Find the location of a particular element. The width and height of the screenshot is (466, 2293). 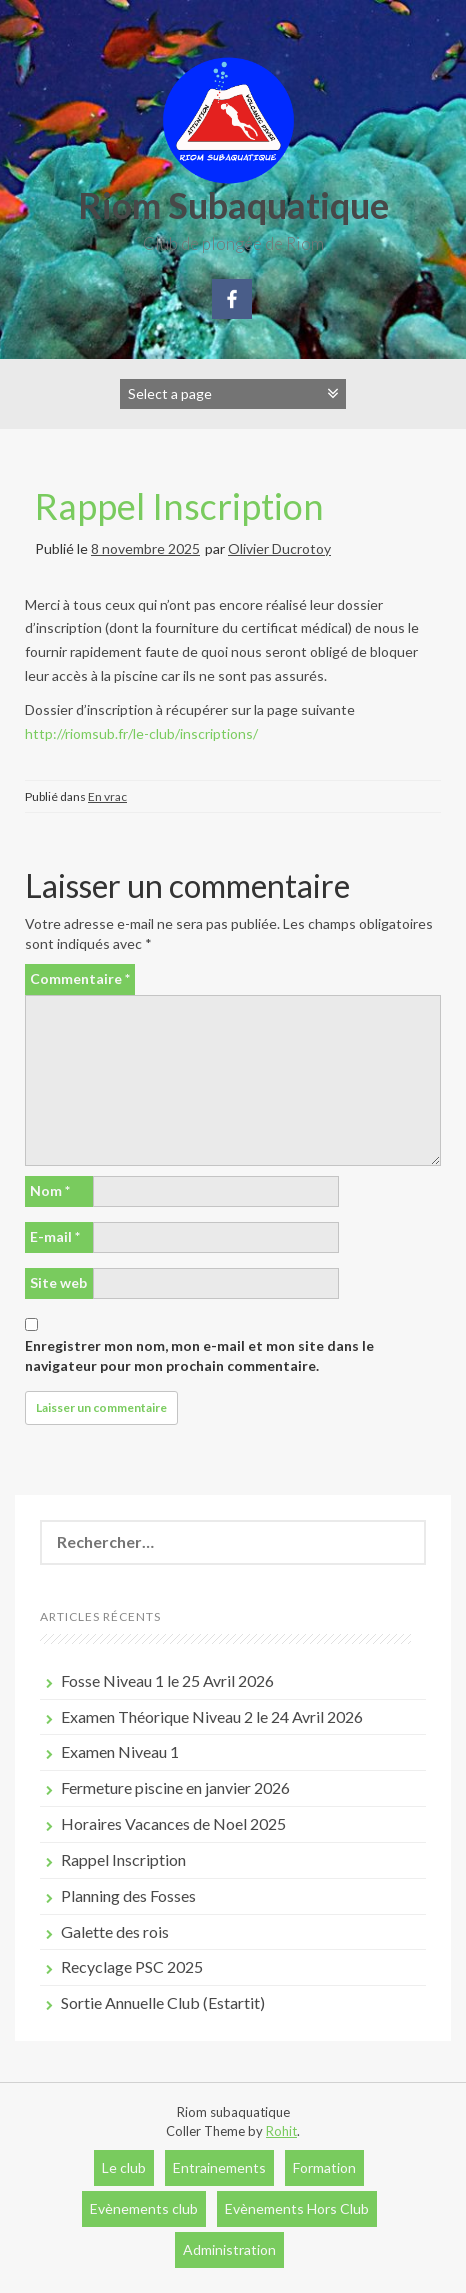

Site web is located at coordinates (58, 1282).